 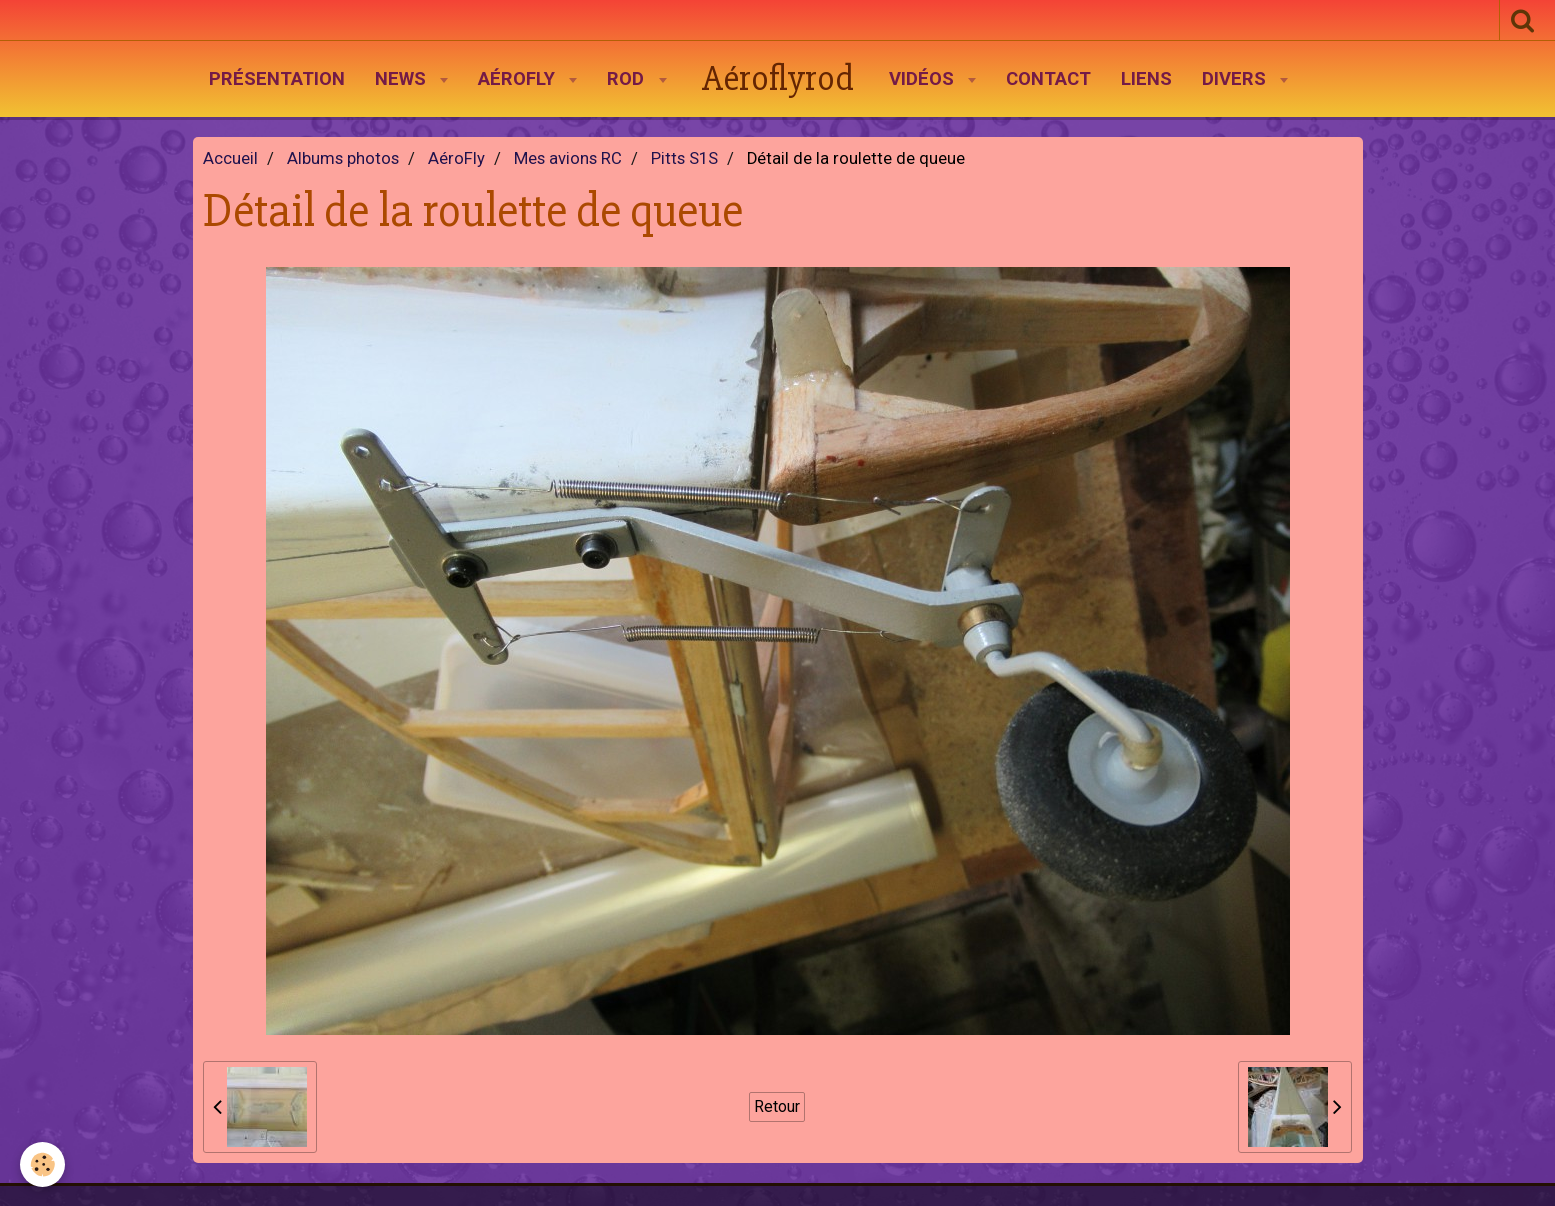 What do you see at coordinates (1236, 79) in the screenshot?
I see `Divers` at bounding box center [1236, 79].